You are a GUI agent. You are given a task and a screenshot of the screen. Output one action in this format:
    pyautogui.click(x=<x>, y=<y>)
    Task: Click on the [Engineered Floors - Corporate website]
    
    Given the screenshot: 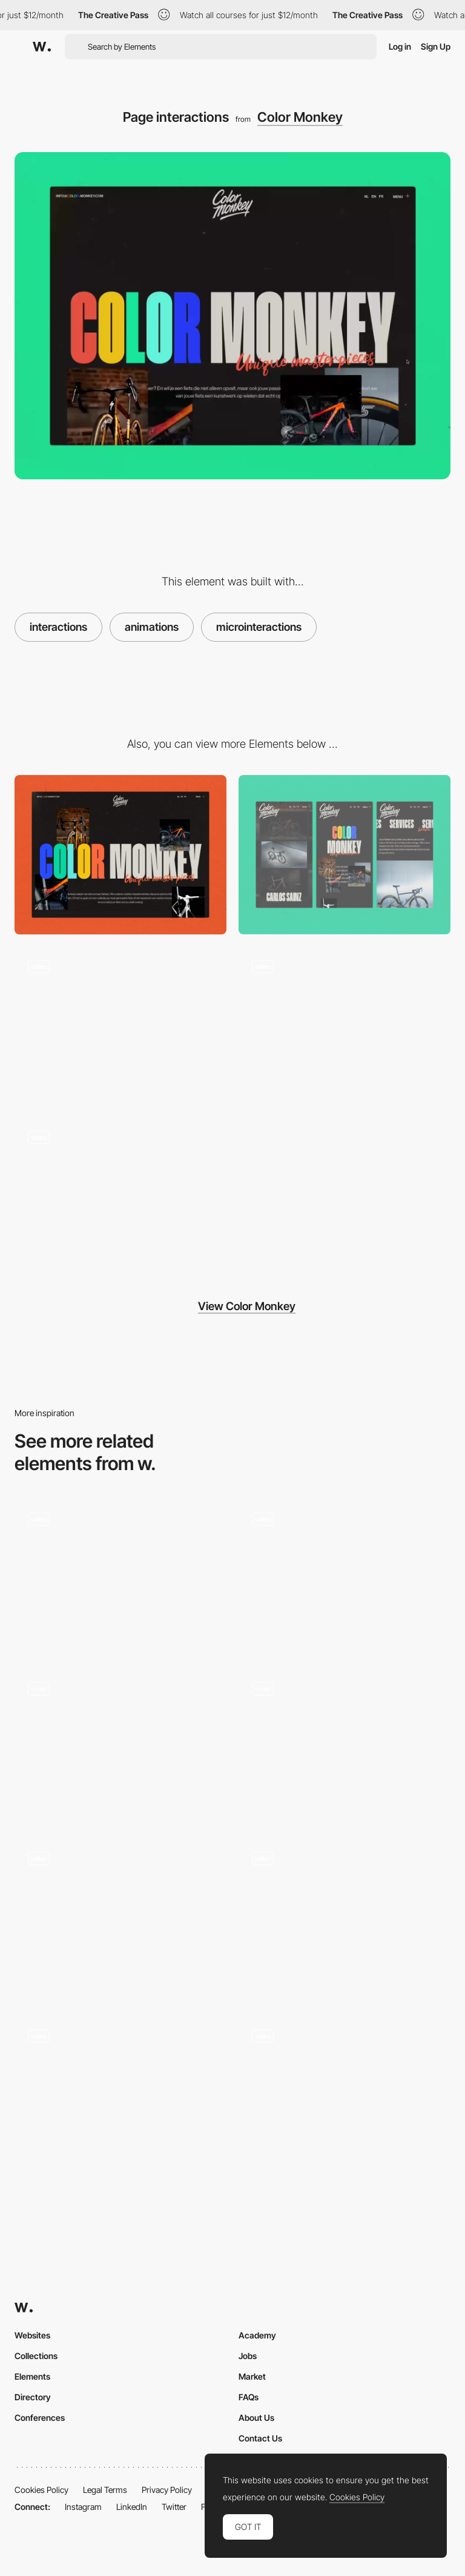 What is the action you would take?
    pyautogui.click(x=344, y=2091)
    